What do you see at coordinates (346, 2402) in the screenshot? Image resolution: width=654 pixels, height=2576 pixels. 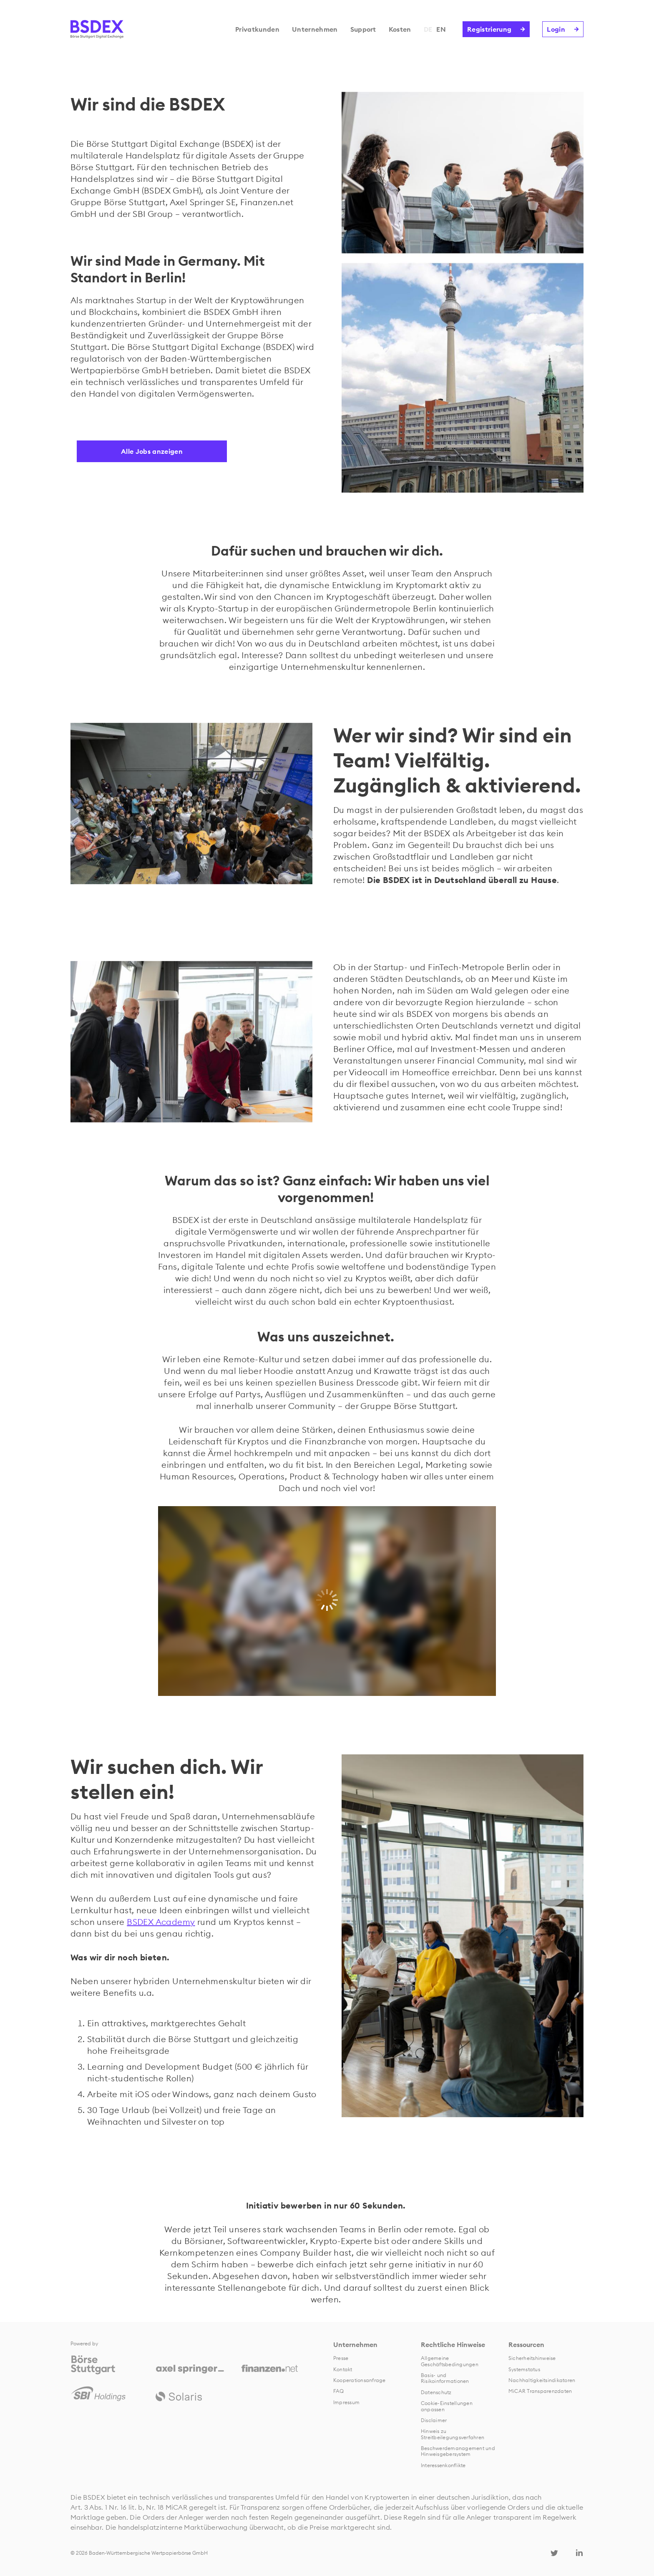 I see `Impressum` at bounding box center [346, 2402].